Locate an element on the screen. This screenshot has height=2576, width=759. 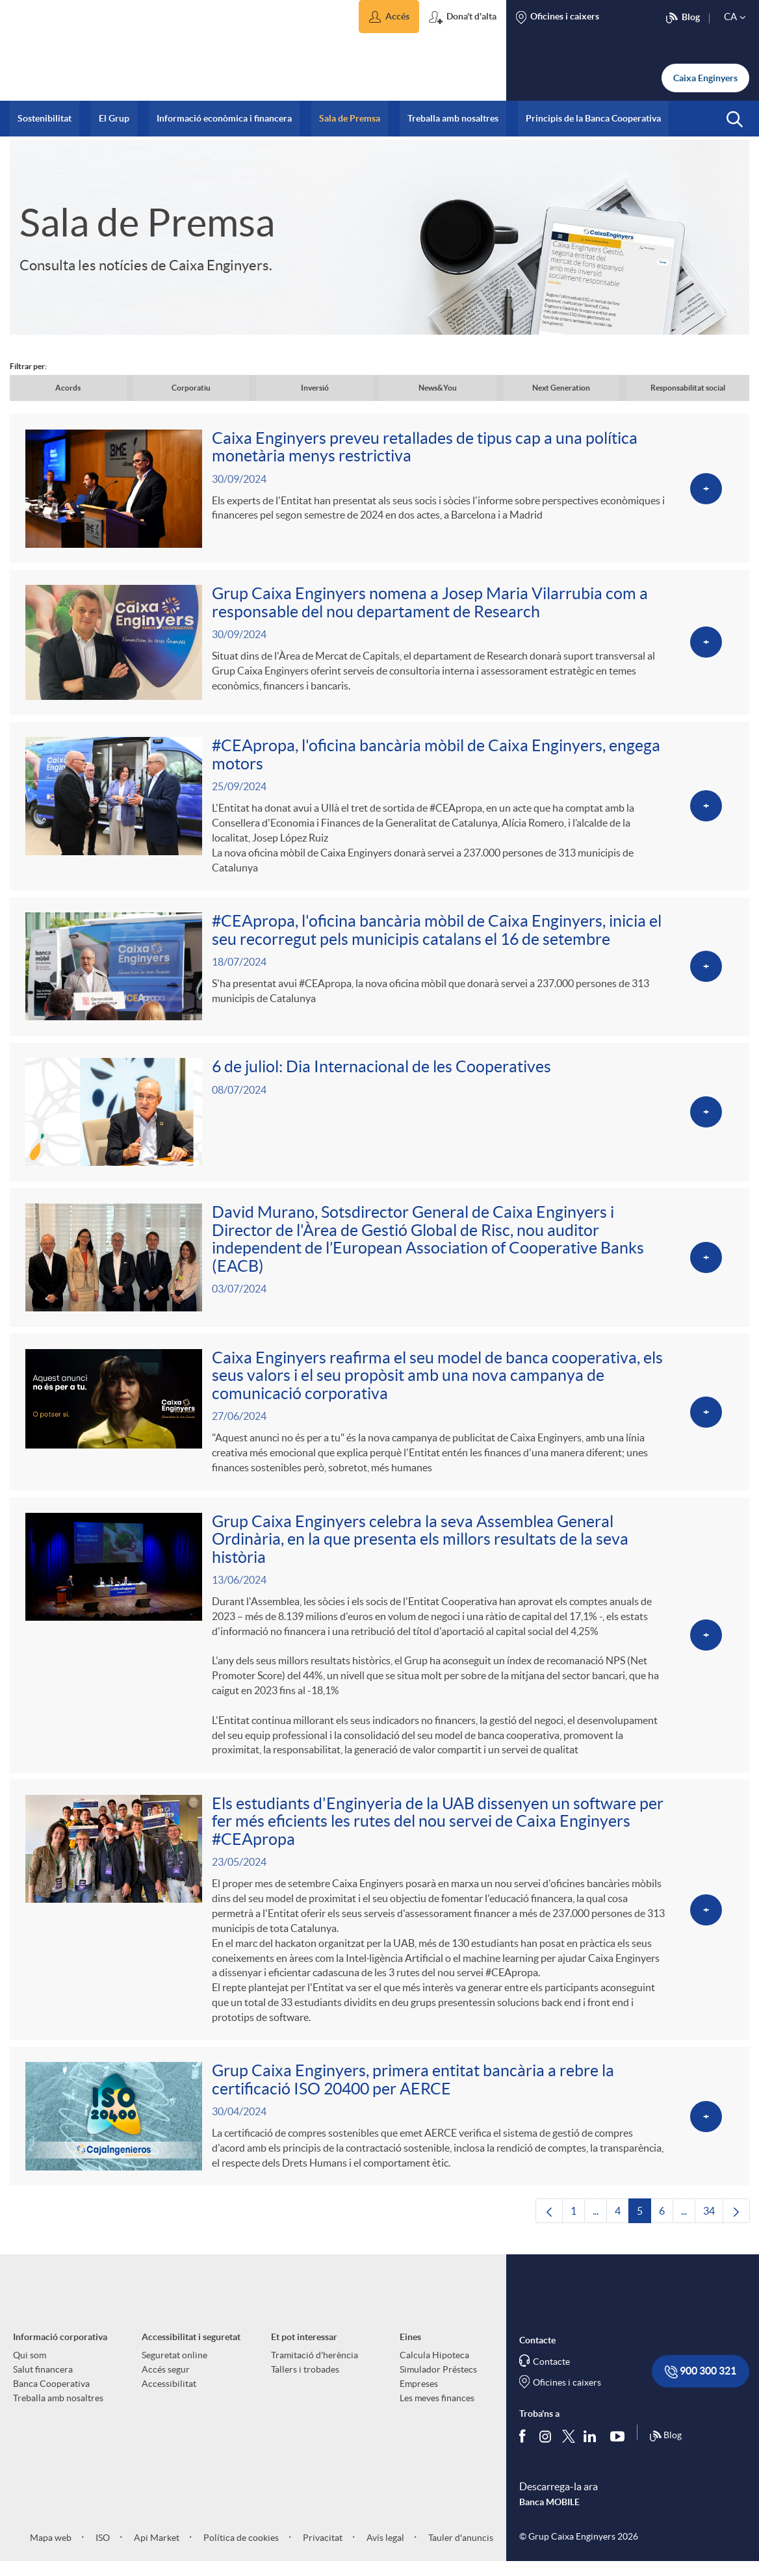
Corporatiu is located at coordinates (191, 387).